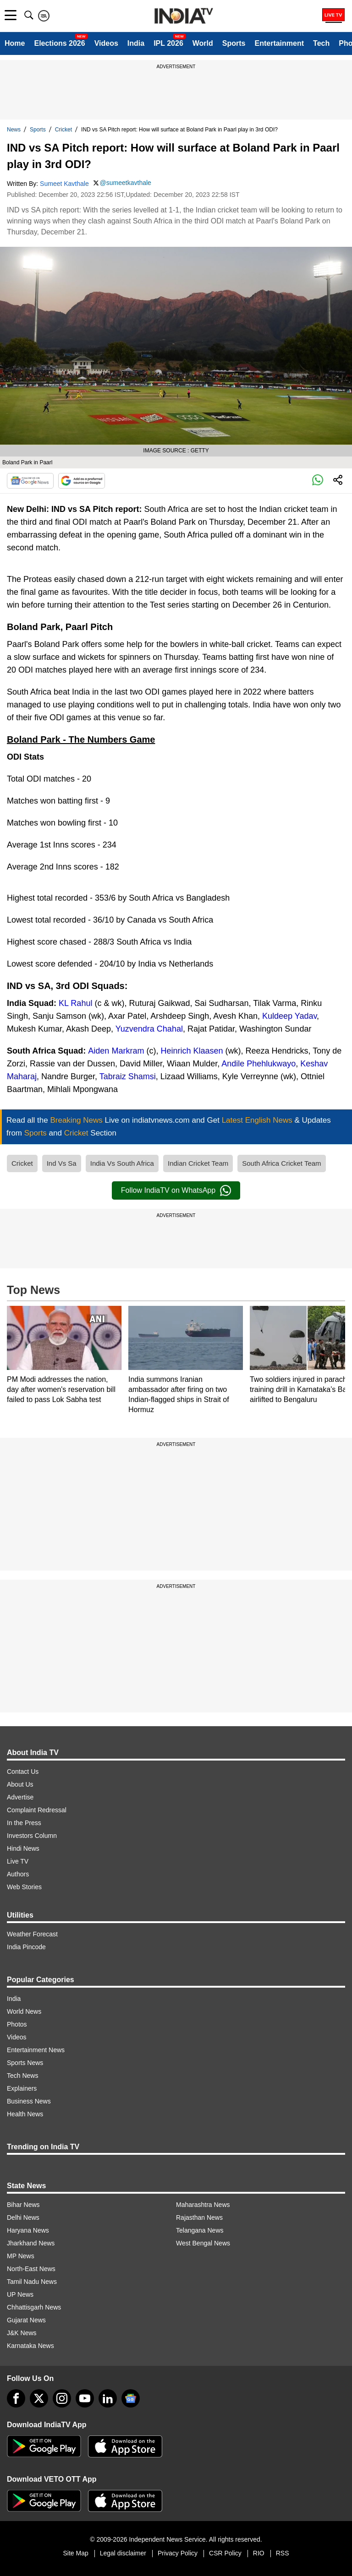 The width and height of the screenshot is (352, 2576). What do you see at coordinates (62, 1163) in the screenshot?
I see `Ind Vs Sa` at bounding box center [62, 1163].